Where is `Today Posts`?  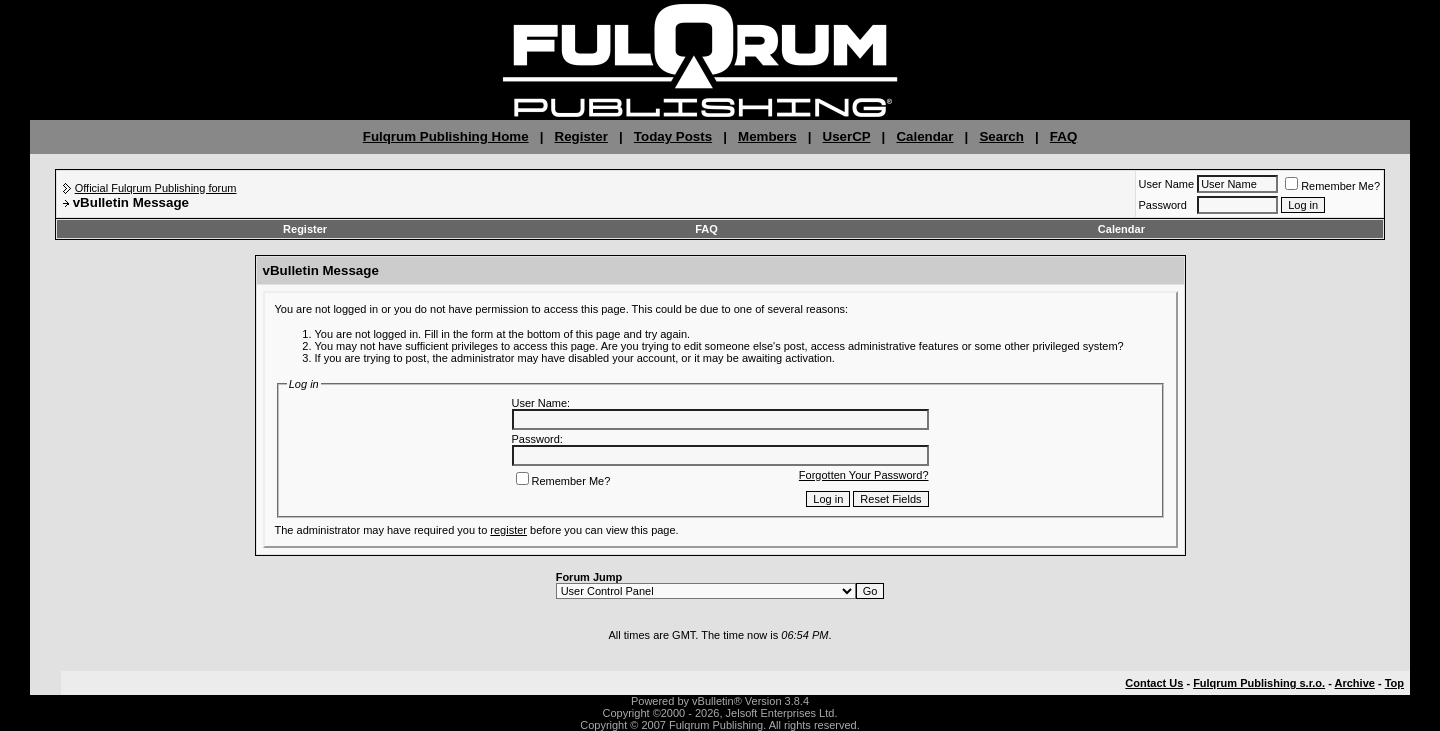
Today Posts is located at coordinates (673, 136).